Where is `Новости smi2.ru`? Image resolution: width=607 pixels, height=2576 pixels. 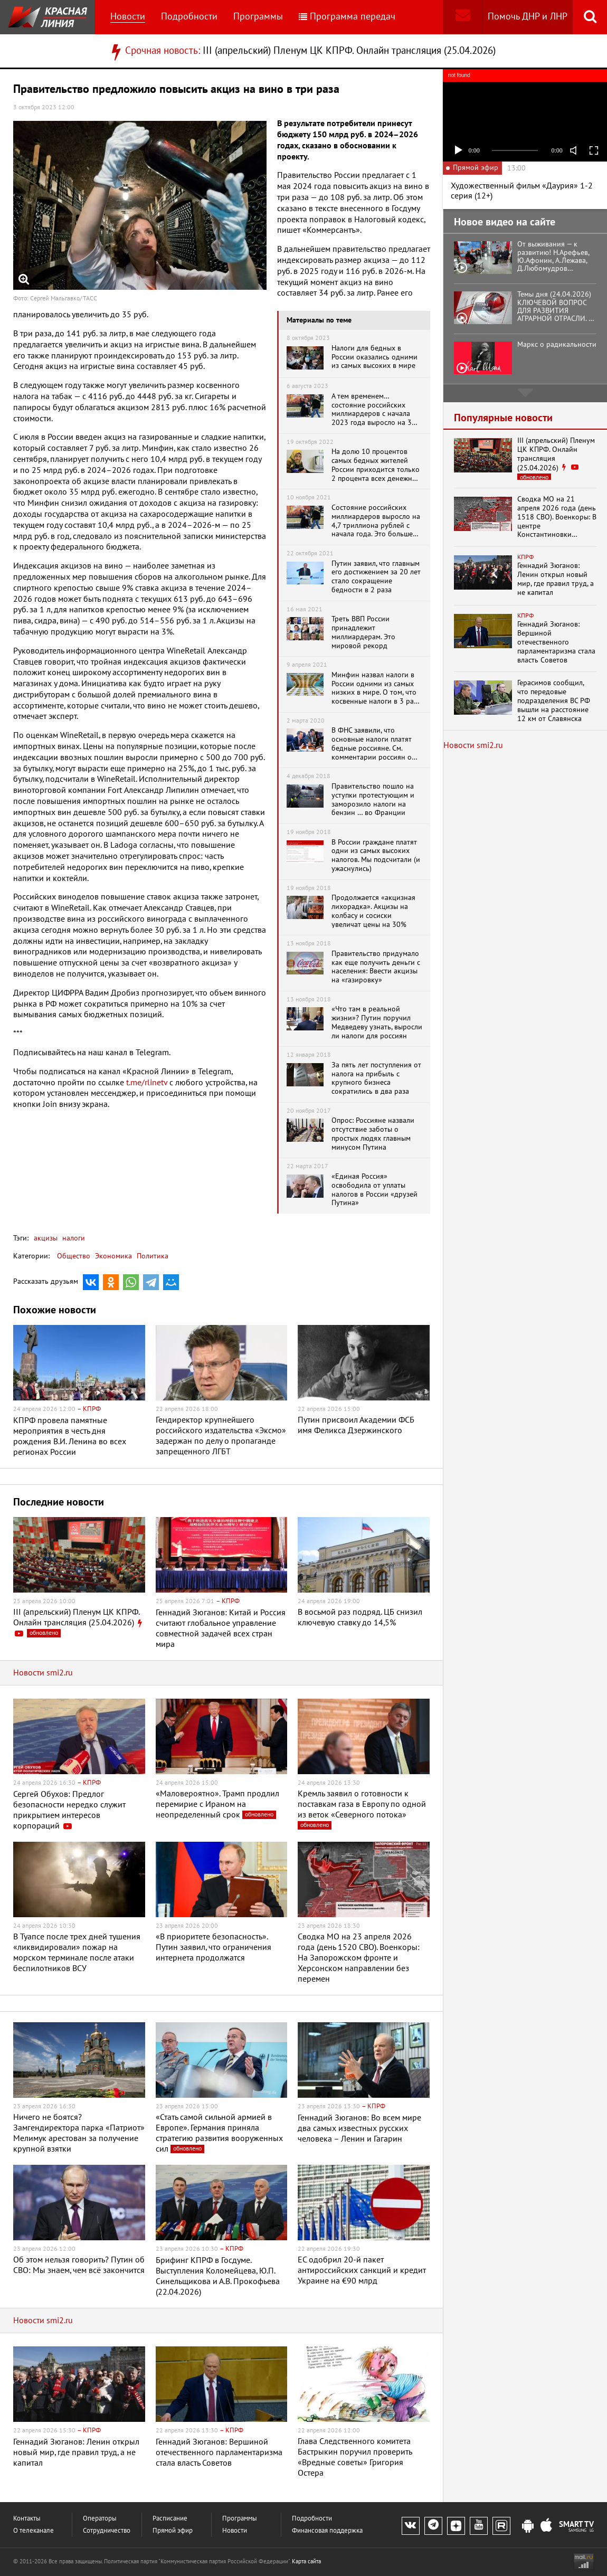
Новости smi2.ru is located at coordinates (43, 1673).